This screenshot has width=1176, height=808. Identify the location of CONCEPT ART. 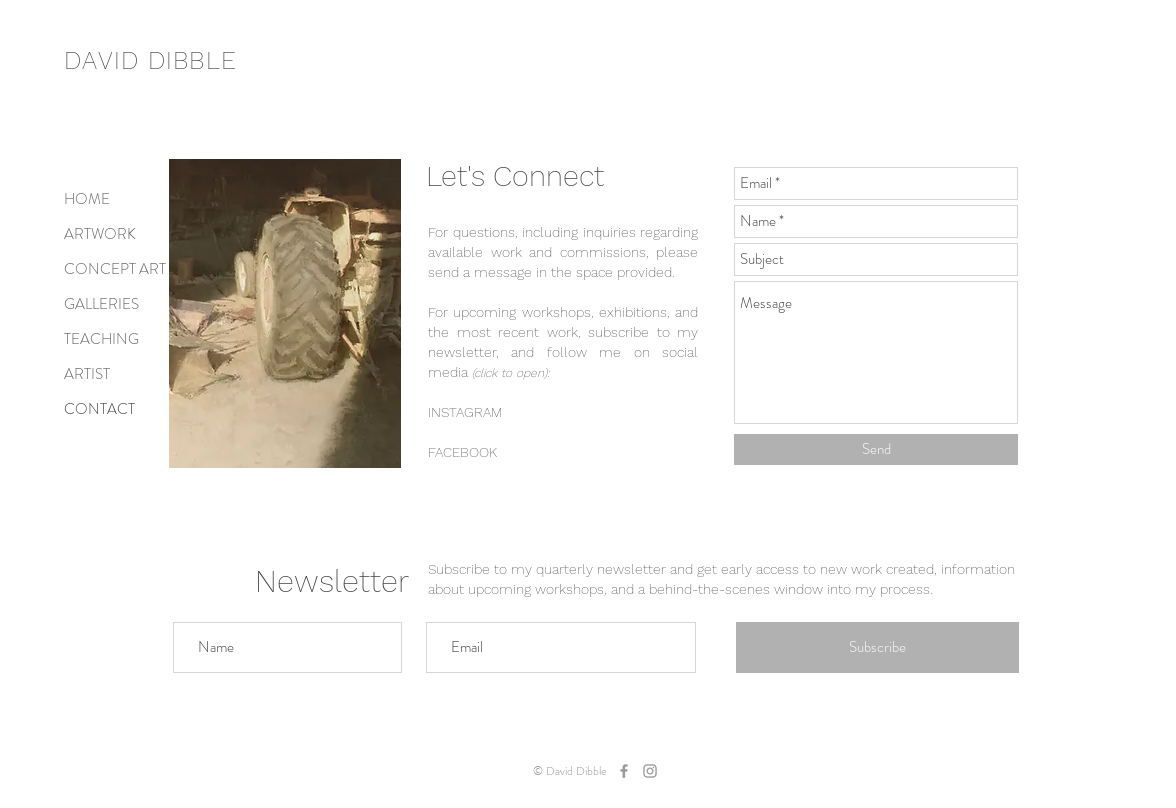
(115, 269).